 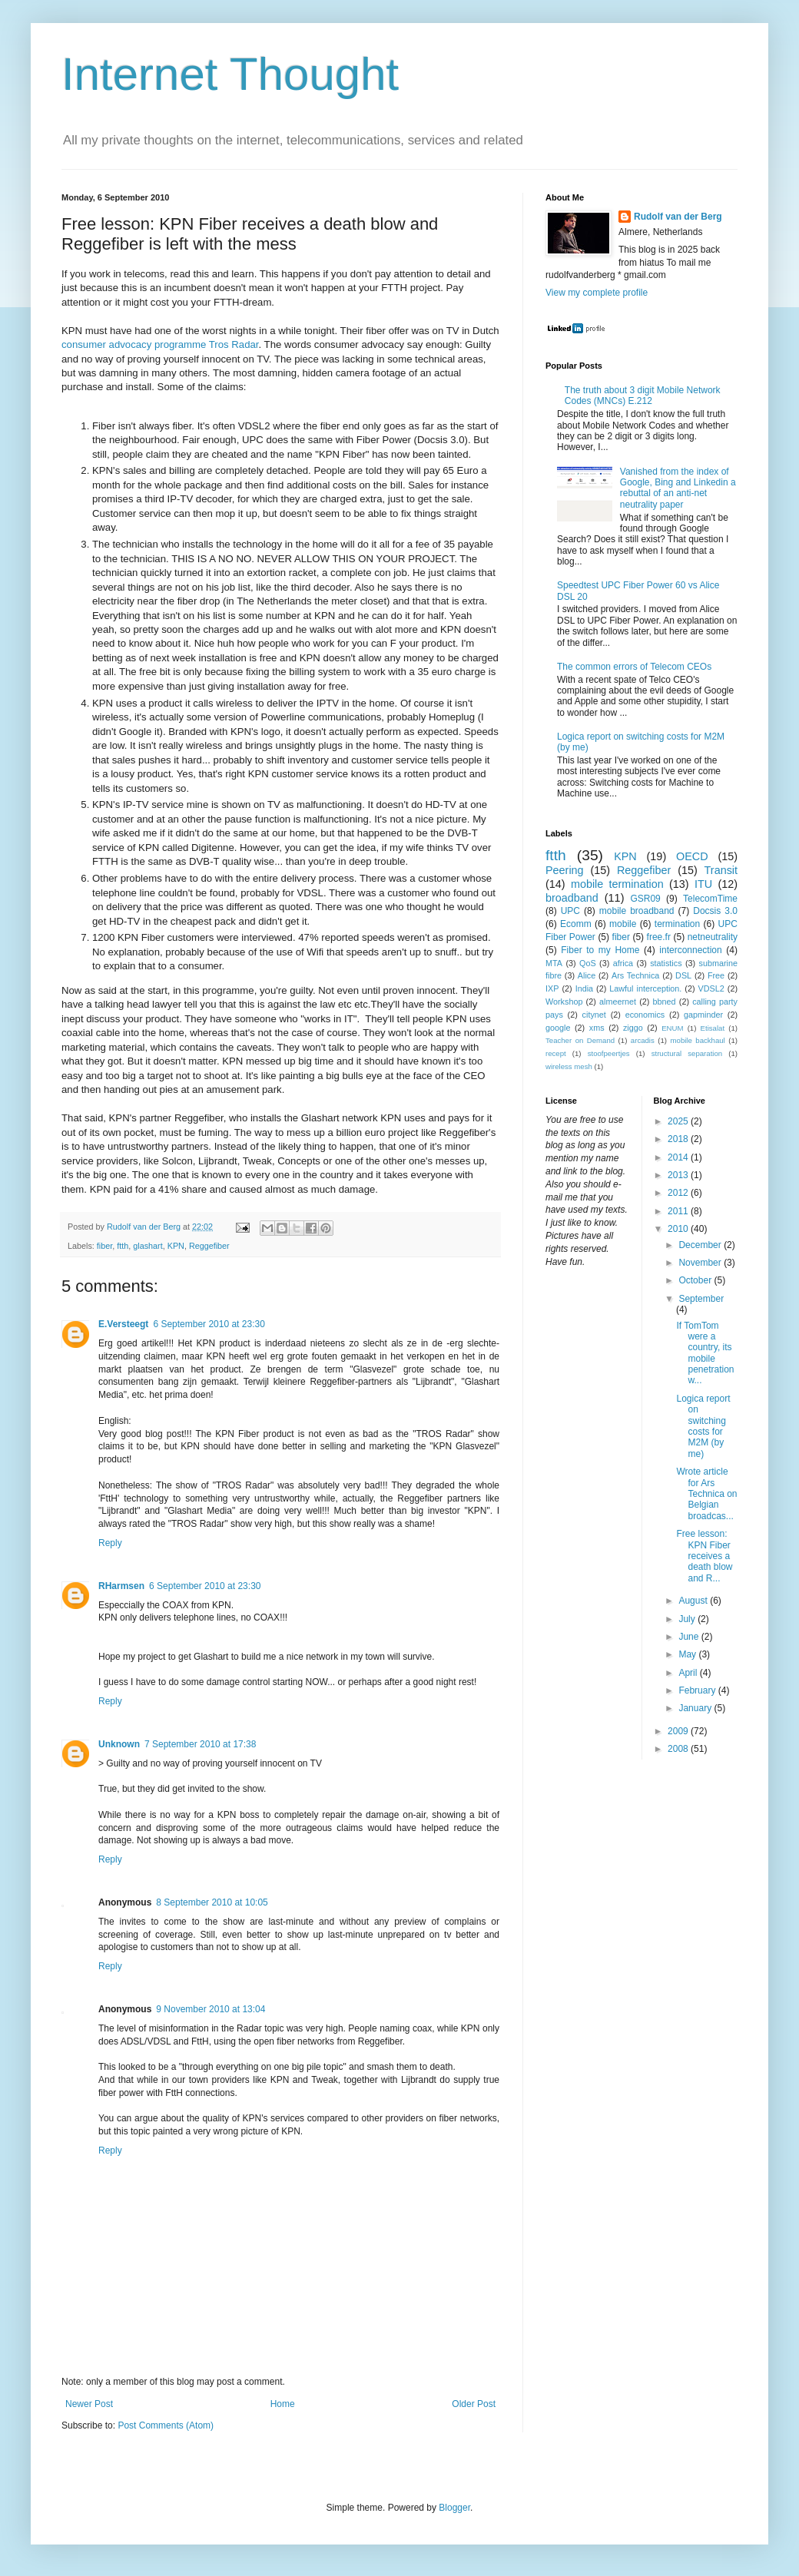 I want to click on 2012, so click(x=679, y=1192).